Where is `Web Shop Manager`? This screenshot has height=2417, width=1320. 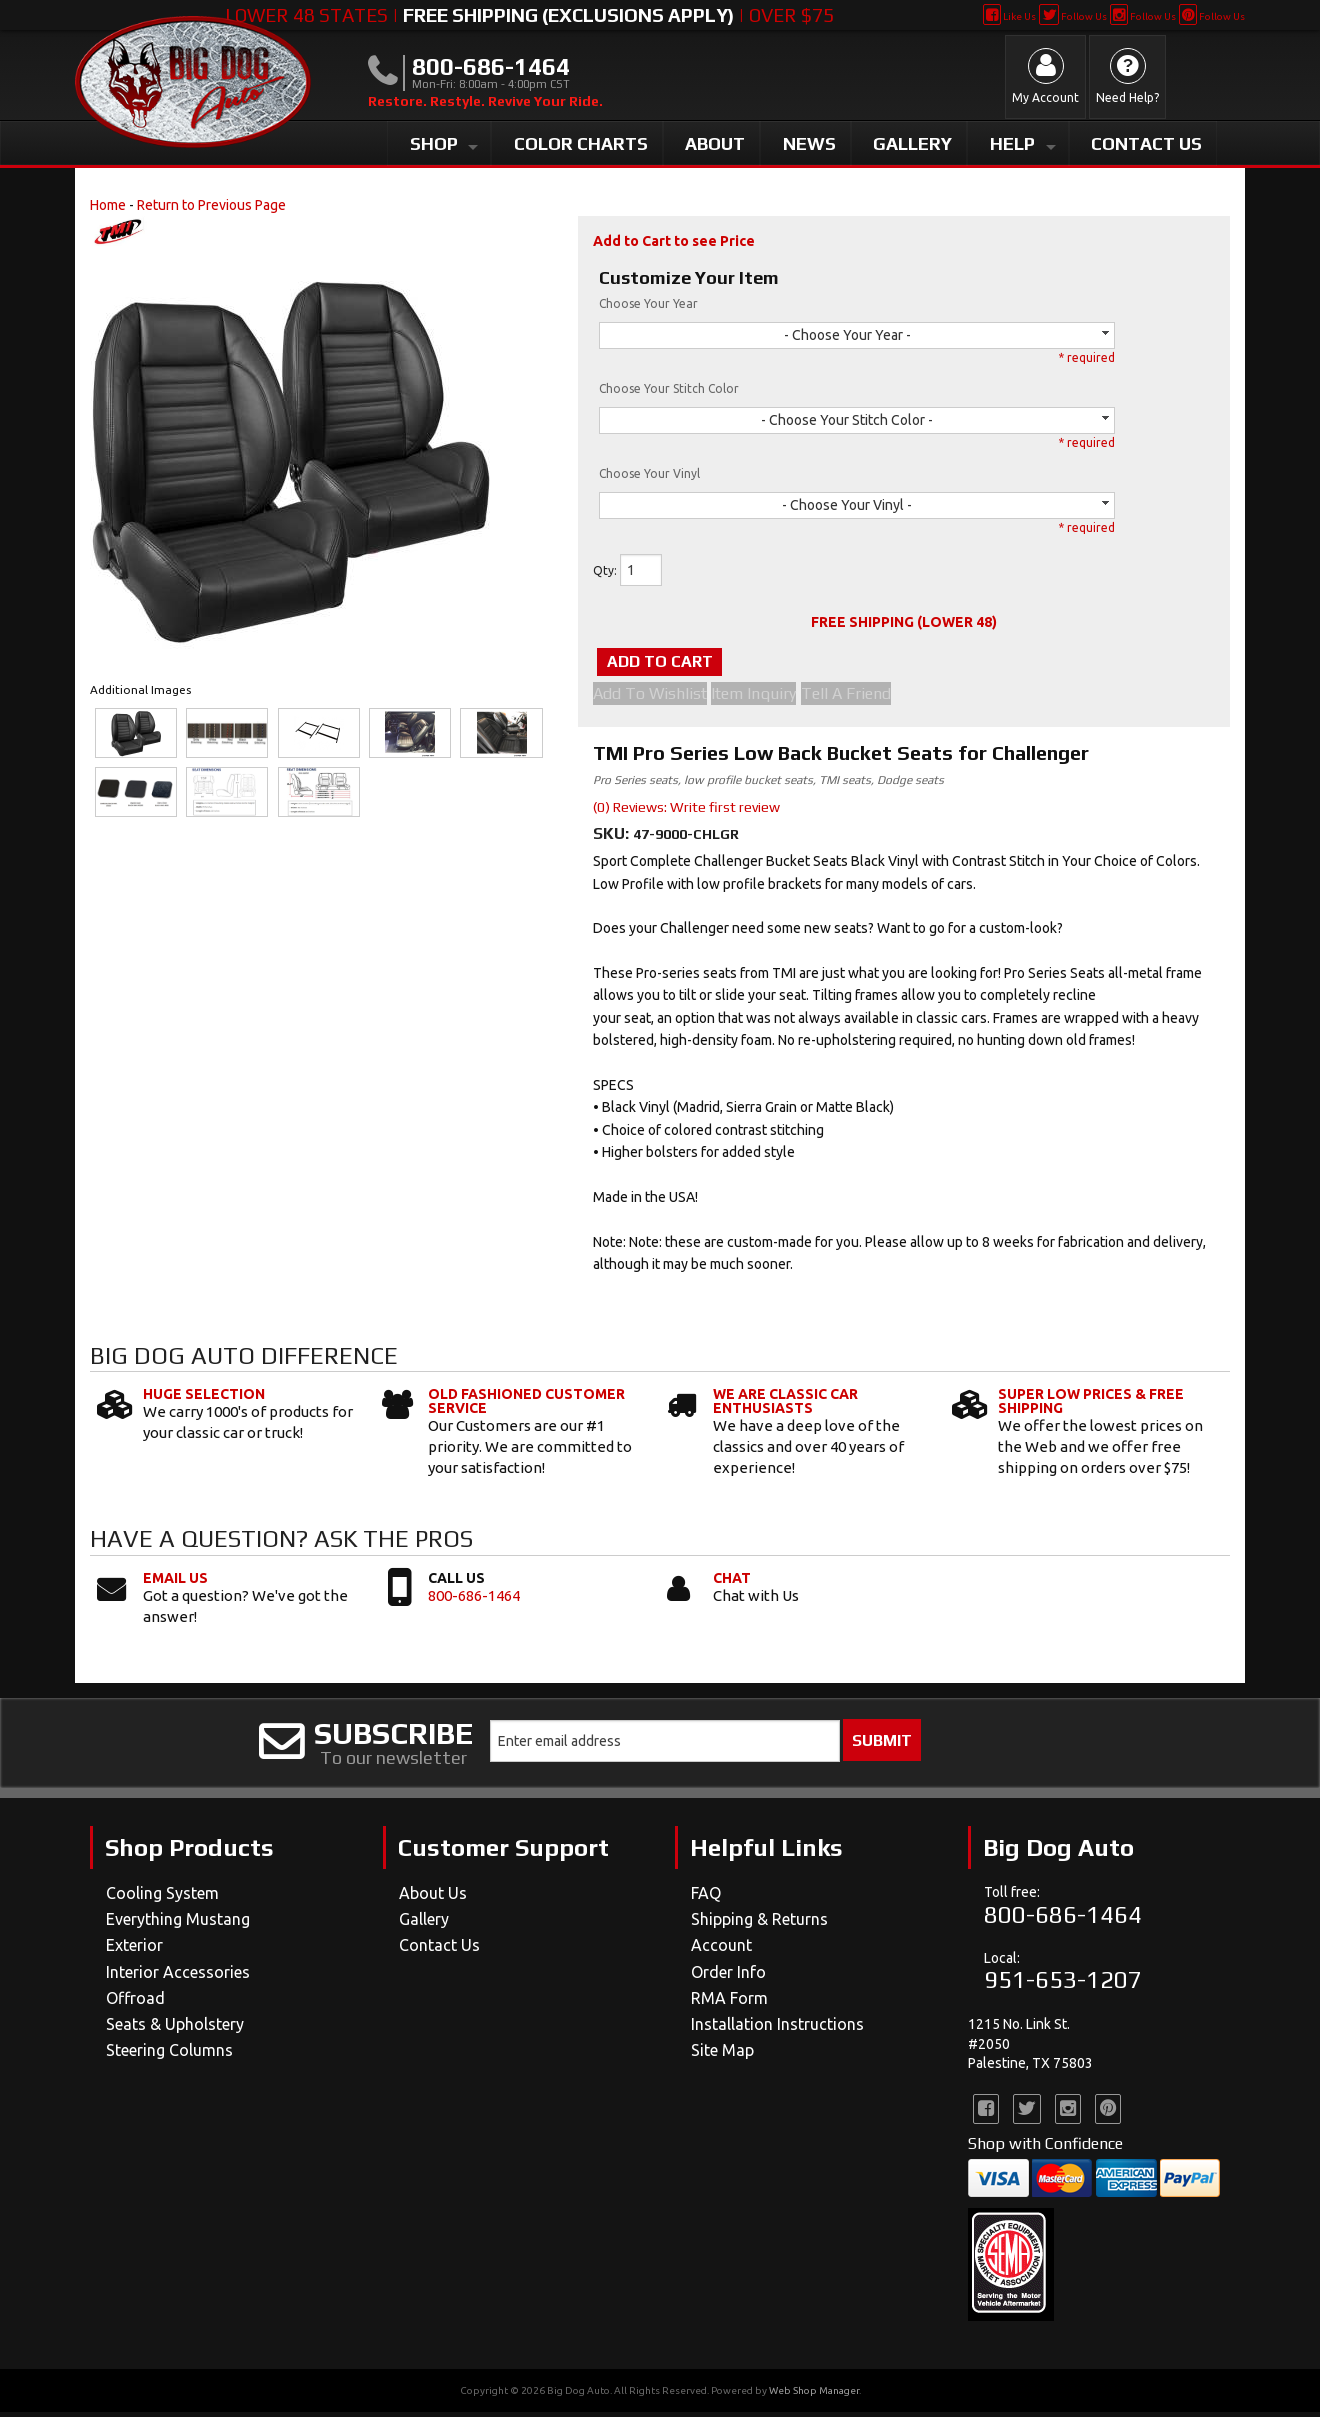
Web Shop Manager is located at coordinates (814, 2395).